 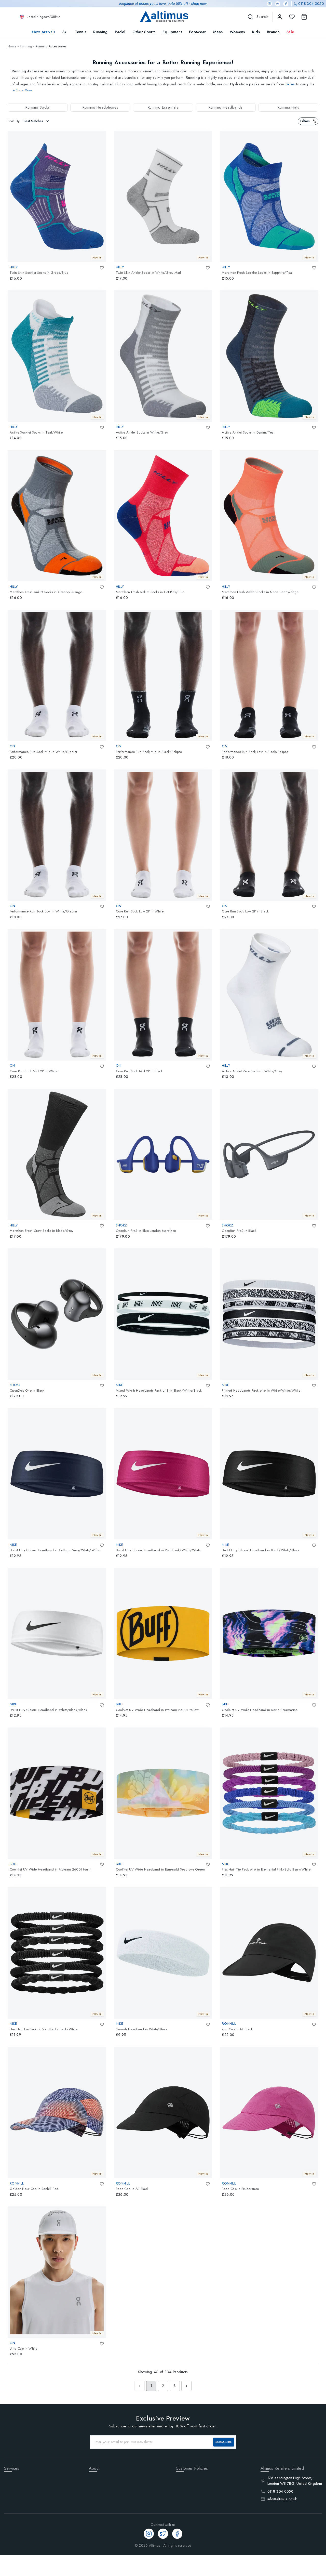 I want to click on Ski Boot Fitting, so click(x=15, y=2496).